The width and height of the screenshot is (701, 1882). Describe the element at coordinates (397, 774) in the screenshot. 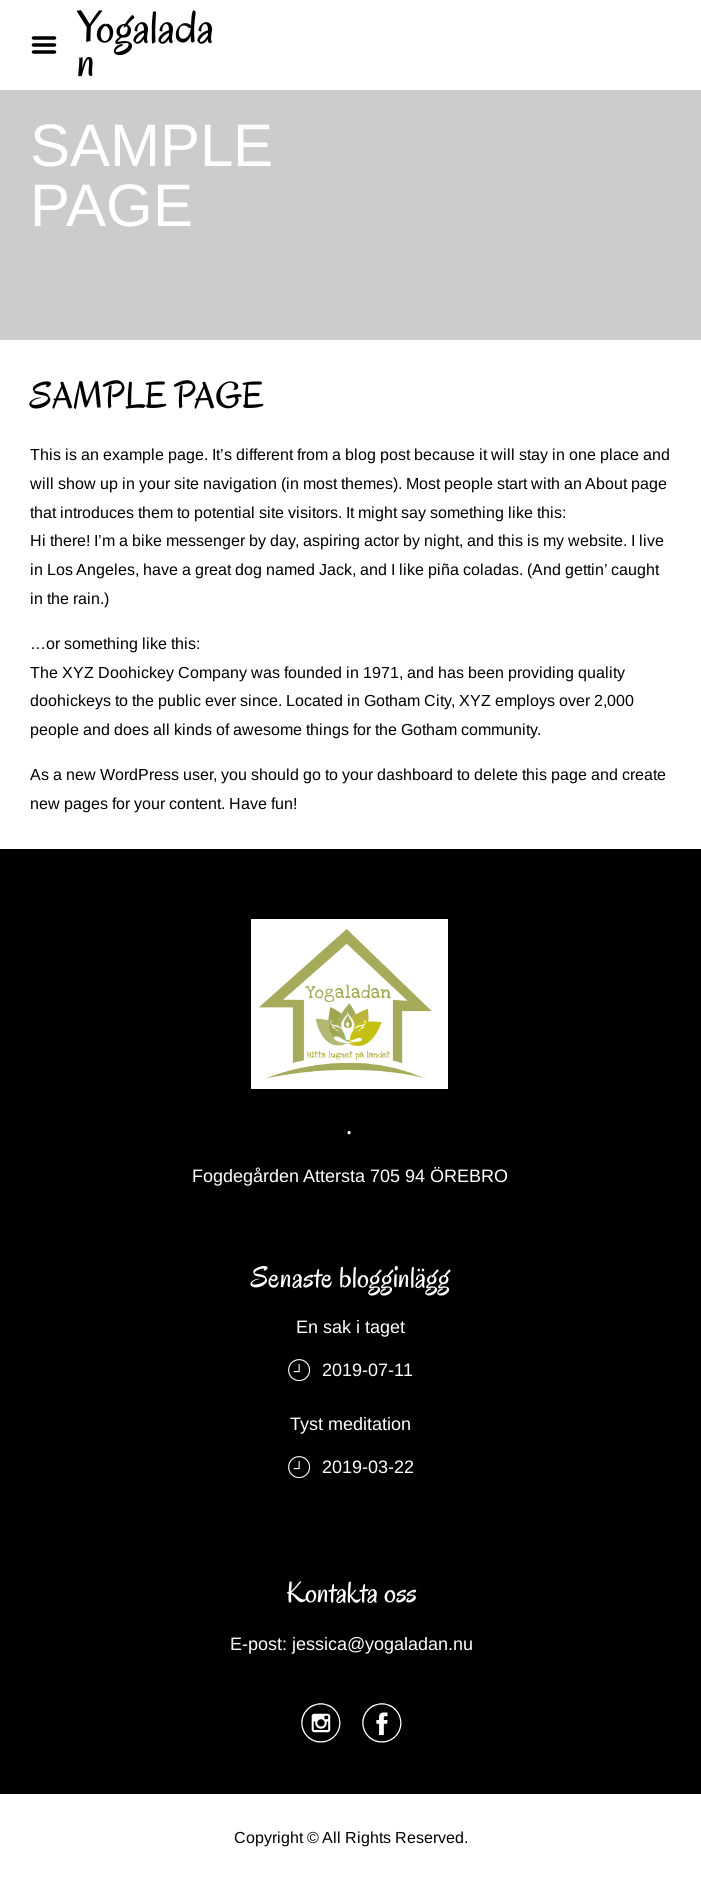

I see `your dashboard` at that location.